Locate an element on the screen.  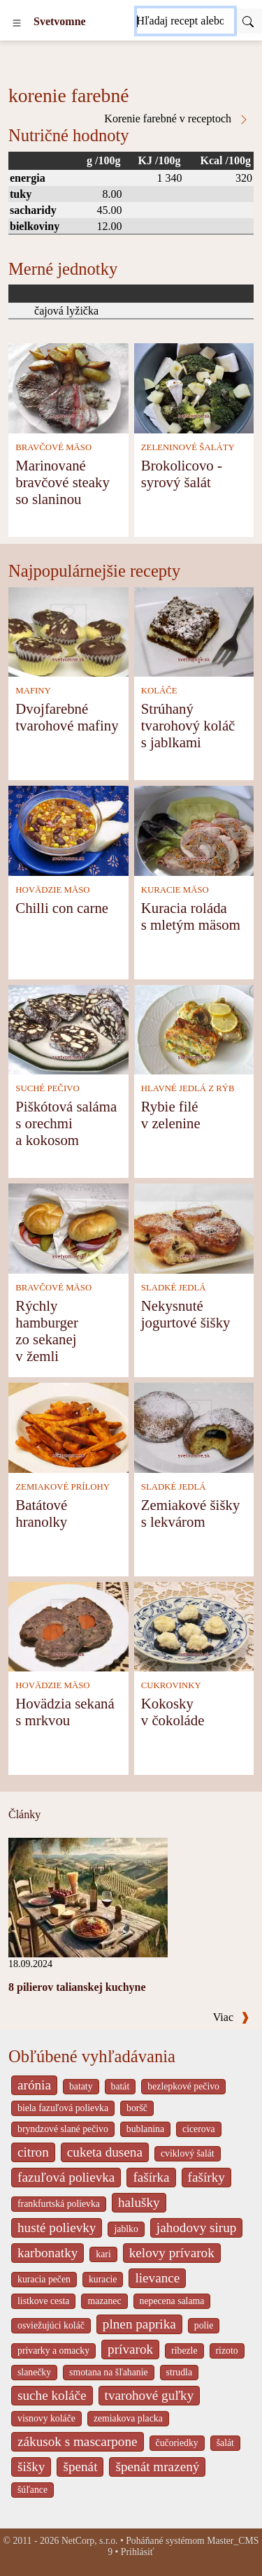
ZELENINOVÉ ŠALÁTY [Zeleninové šaláty] is located at coordinates (188, 447).